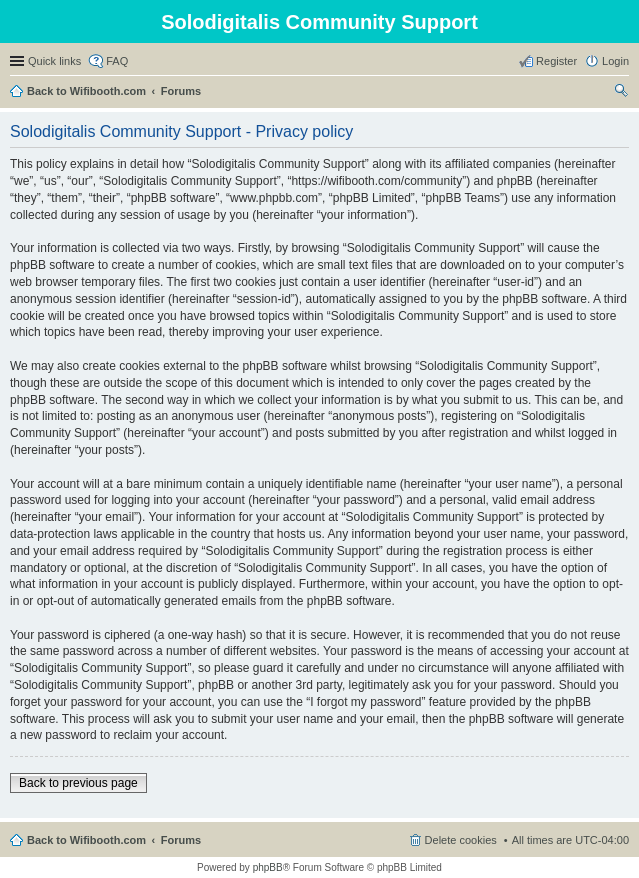  I want to click on Delete cookies [menuitem], so click(461, 840).